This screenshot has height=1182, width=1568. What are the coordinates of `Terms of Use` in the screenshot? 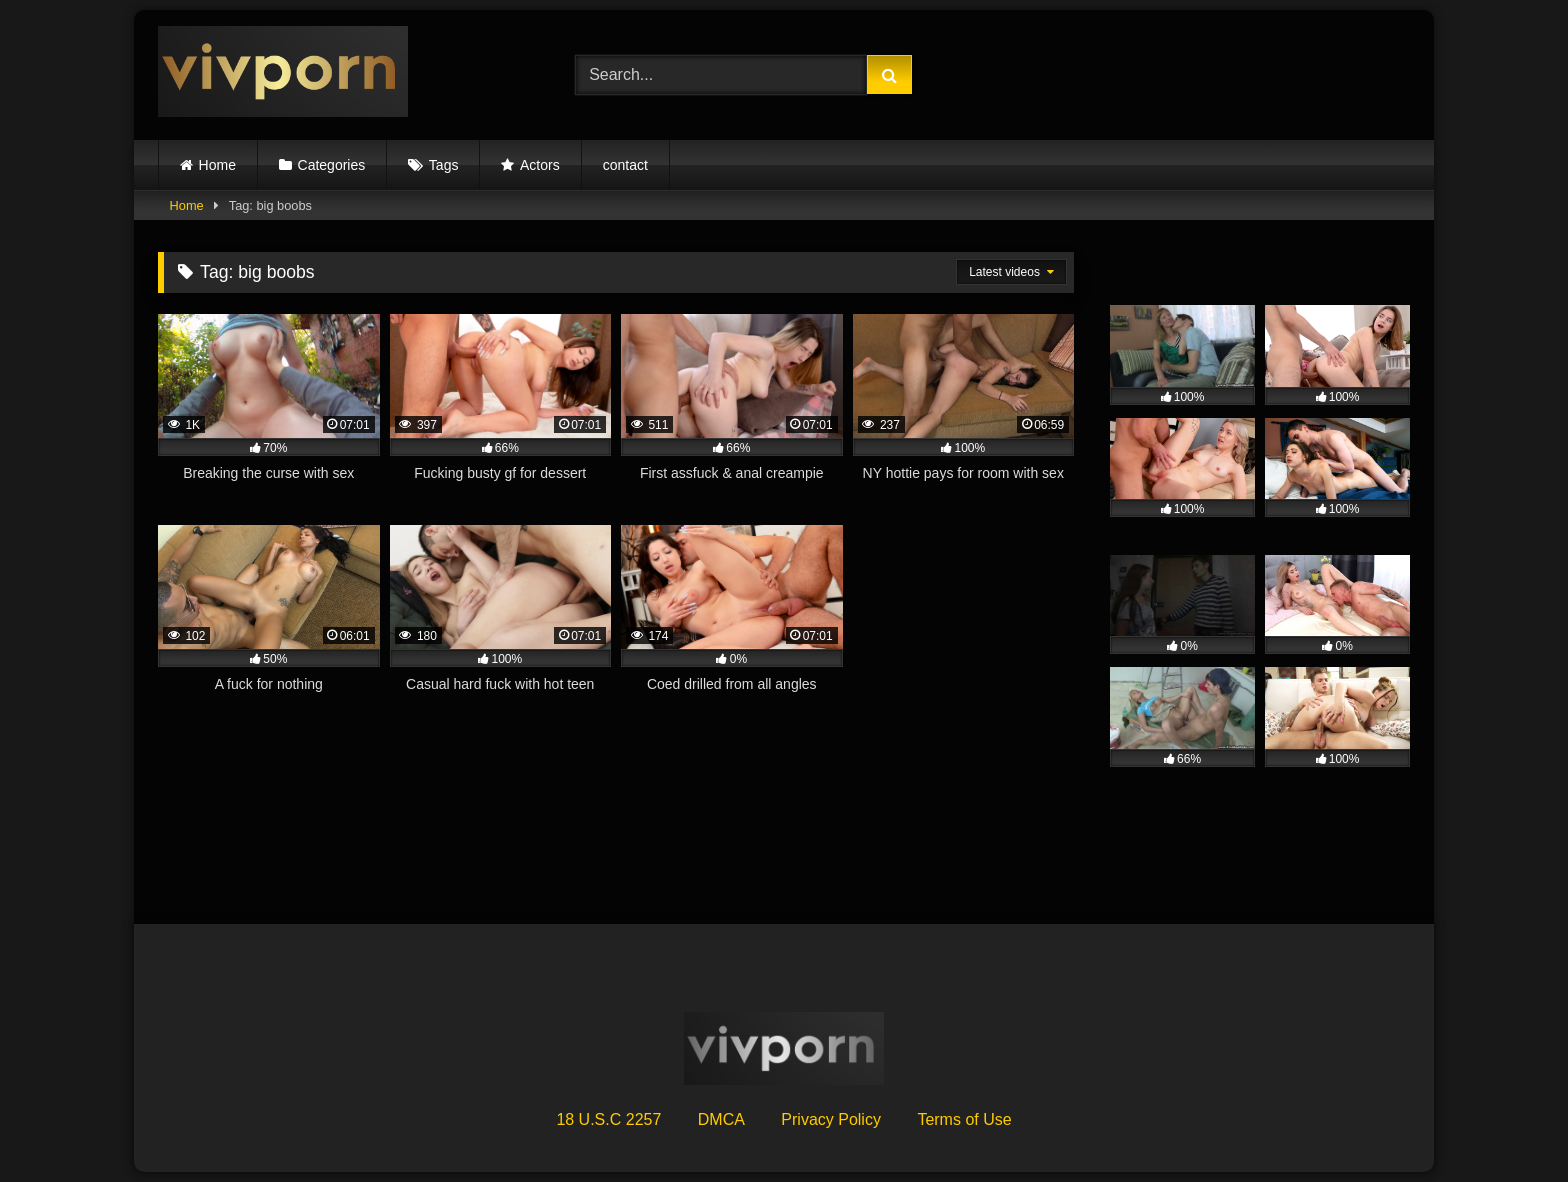 It's located at (964, 1119).